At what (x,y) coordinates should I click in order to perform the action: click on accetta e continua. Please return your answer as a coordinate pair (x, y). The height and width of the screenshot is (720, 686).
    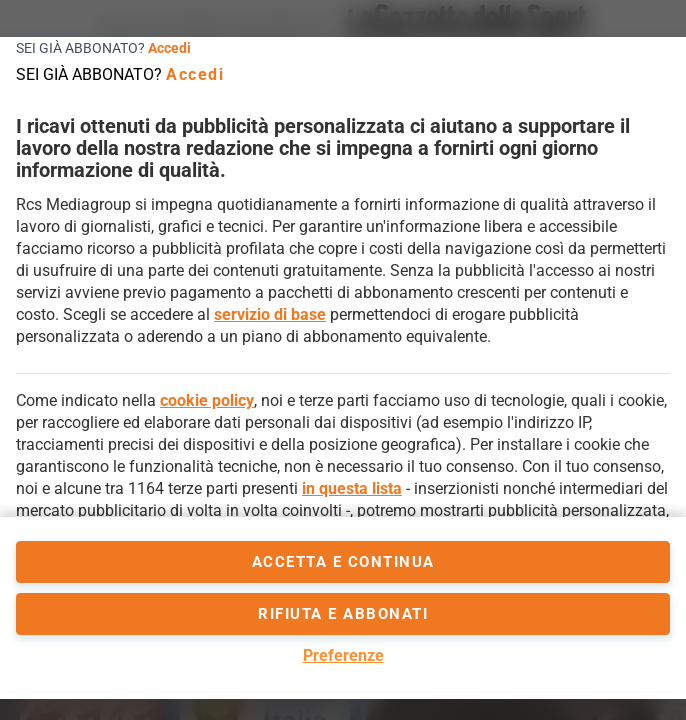
    Looking at the image, I should click on (343, 562).